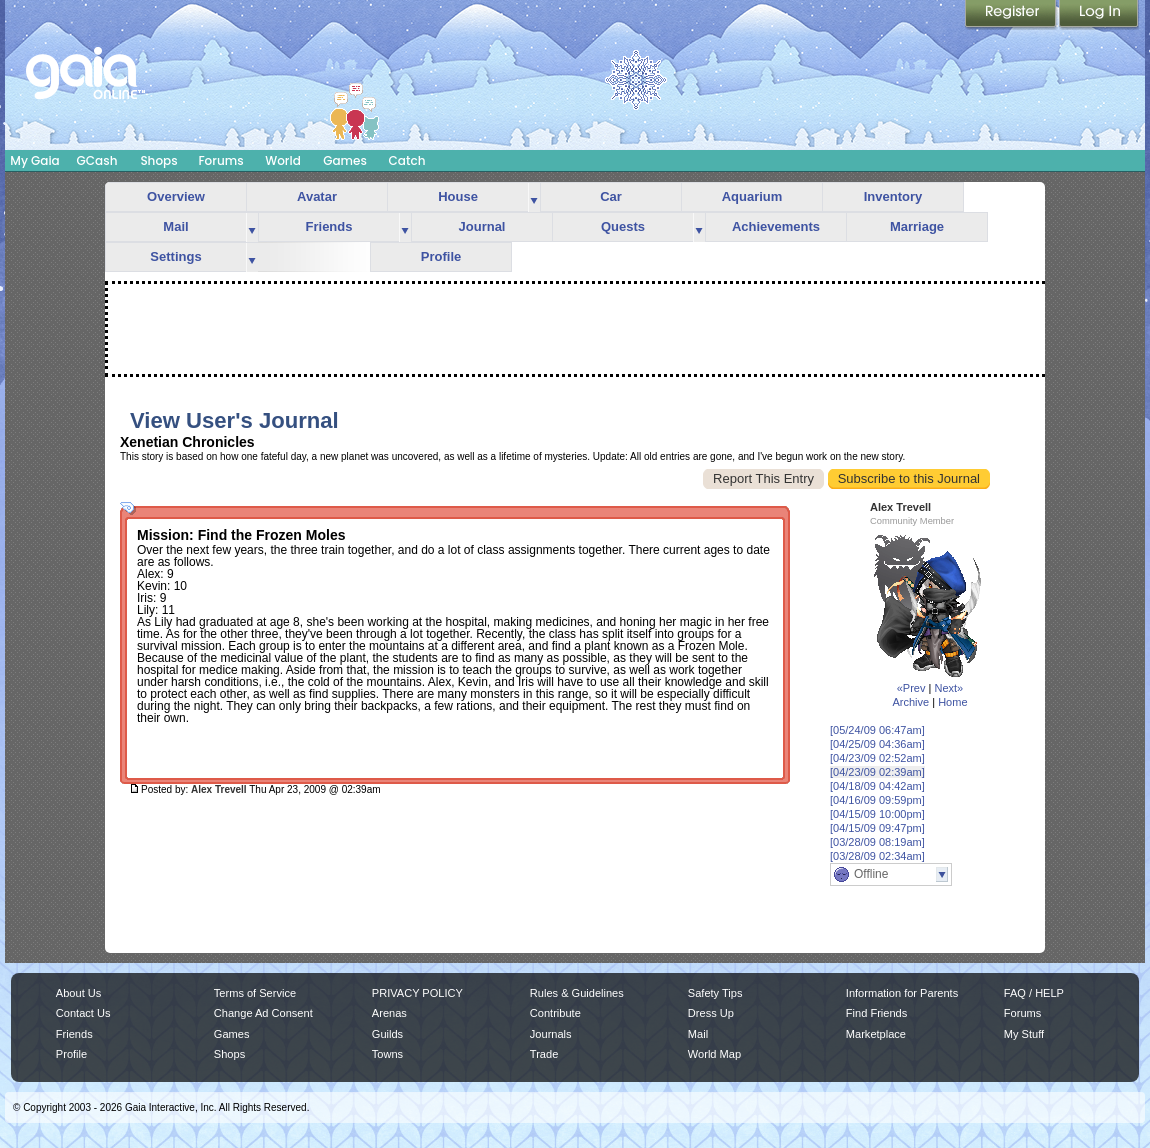  Describe the element at coordinates (283, 160) in the screenshot. I see `World` at that location.